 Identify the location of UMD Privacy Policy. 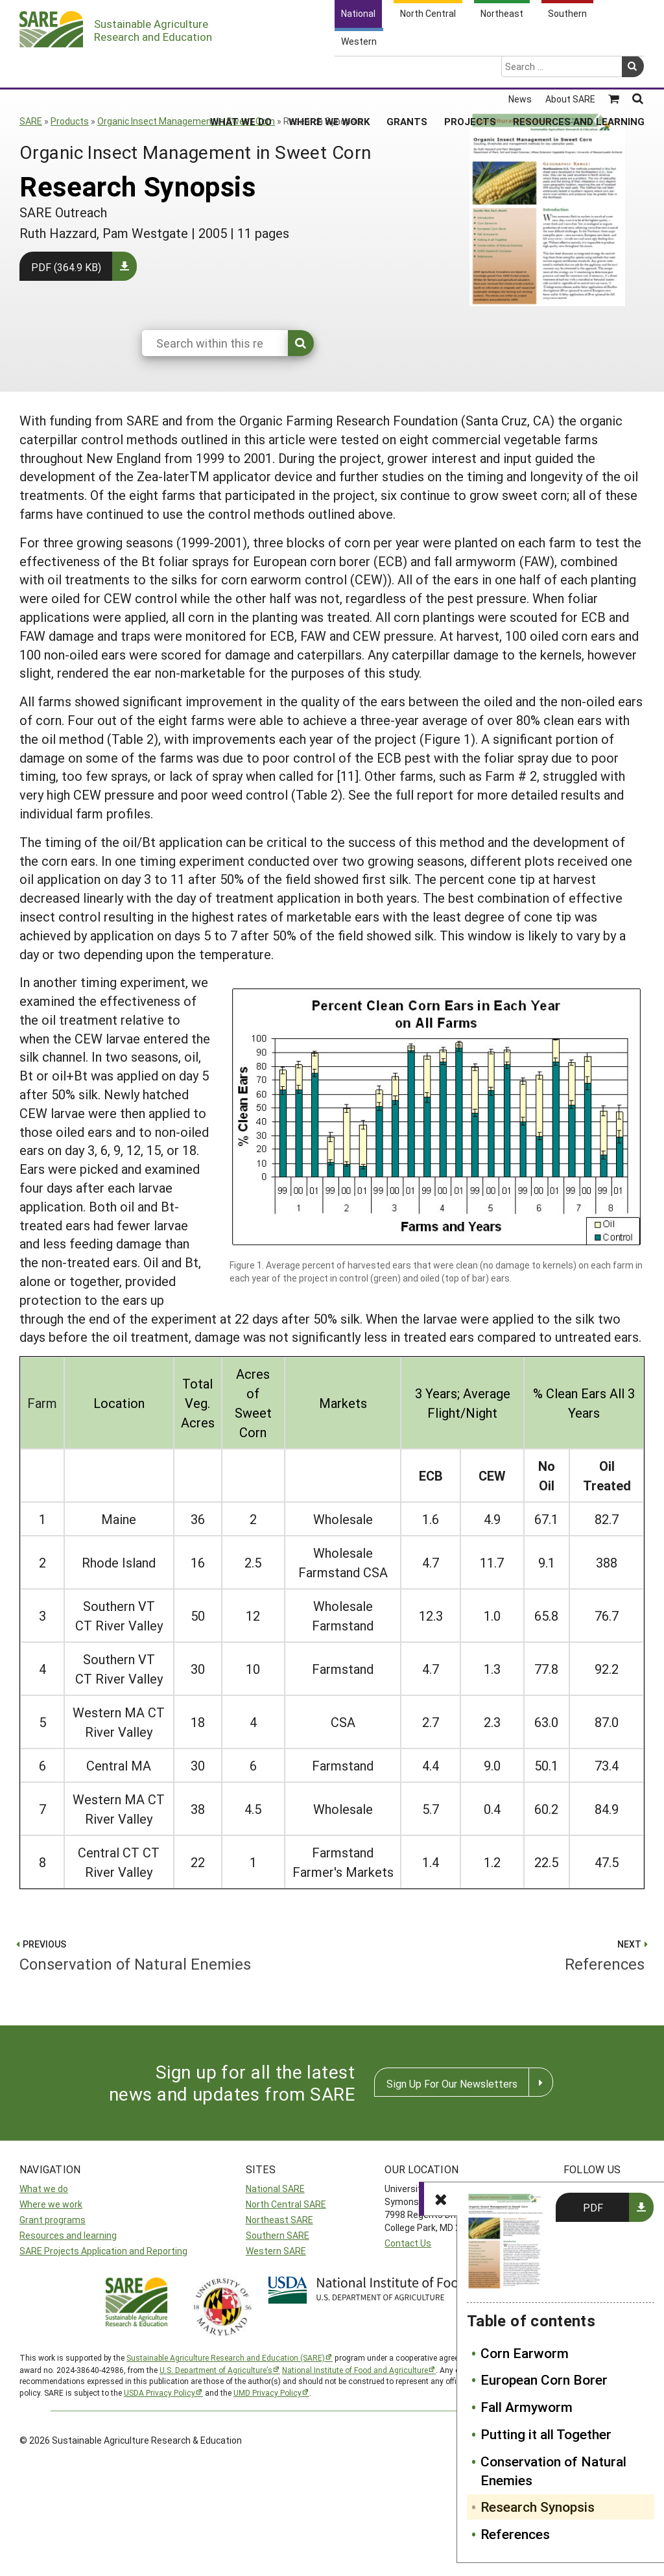
(267, 2392).